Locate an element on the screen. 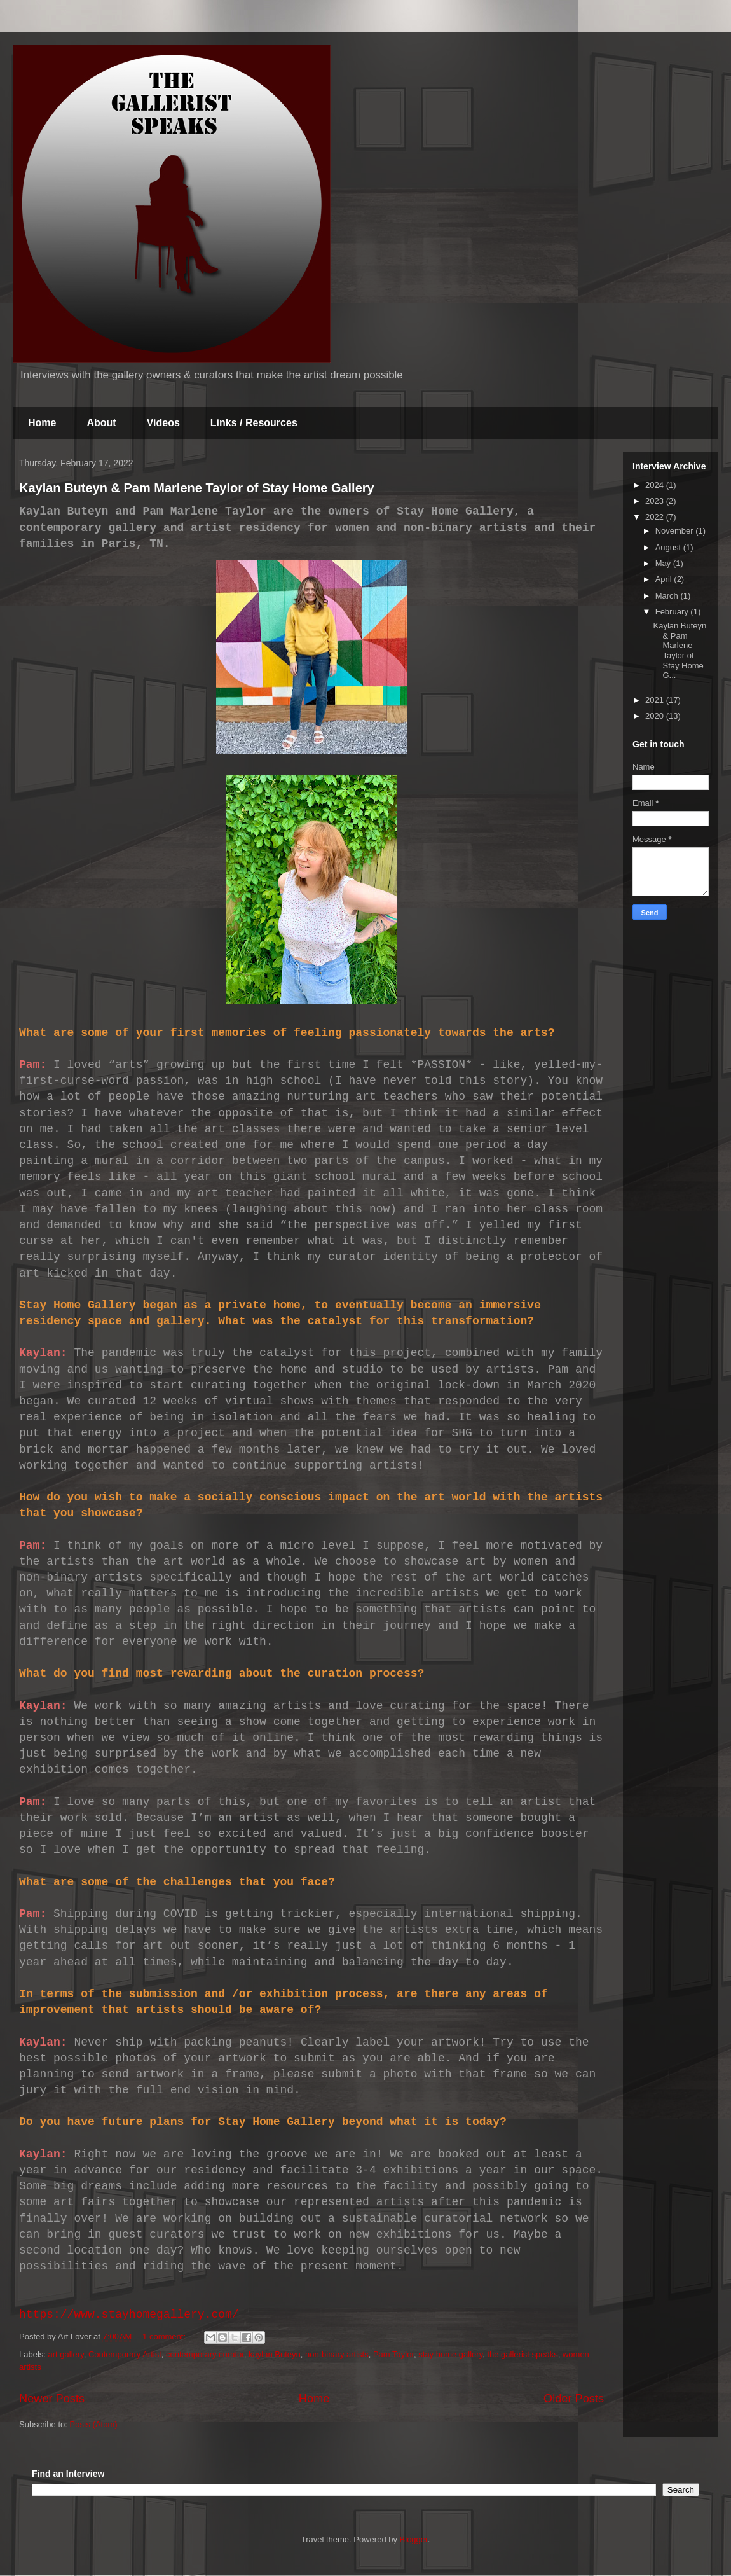  About is located at coordinates (101, 422).